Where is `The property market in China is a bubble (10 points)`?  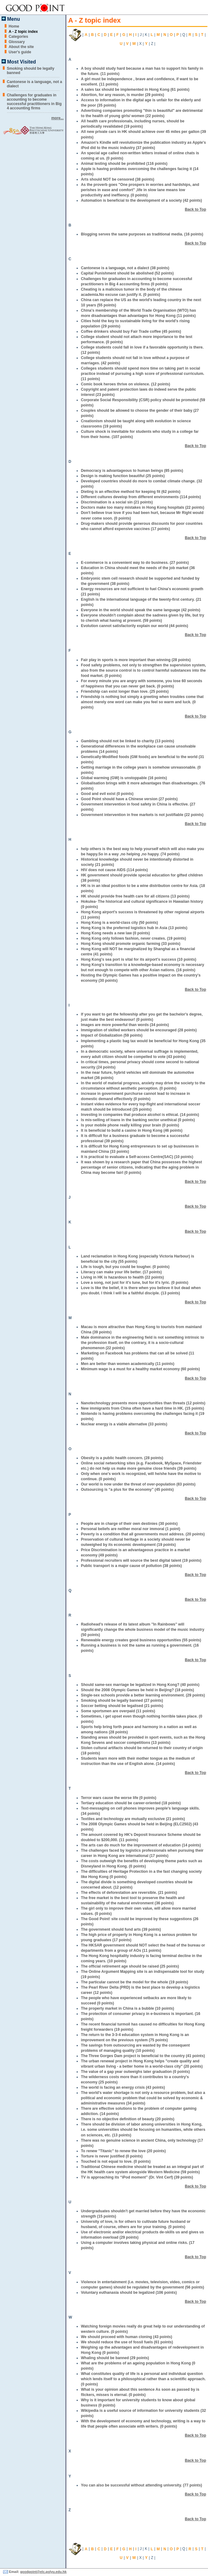
The property market in China is a bubble (10 points) is located at coordinates (127, 2008).